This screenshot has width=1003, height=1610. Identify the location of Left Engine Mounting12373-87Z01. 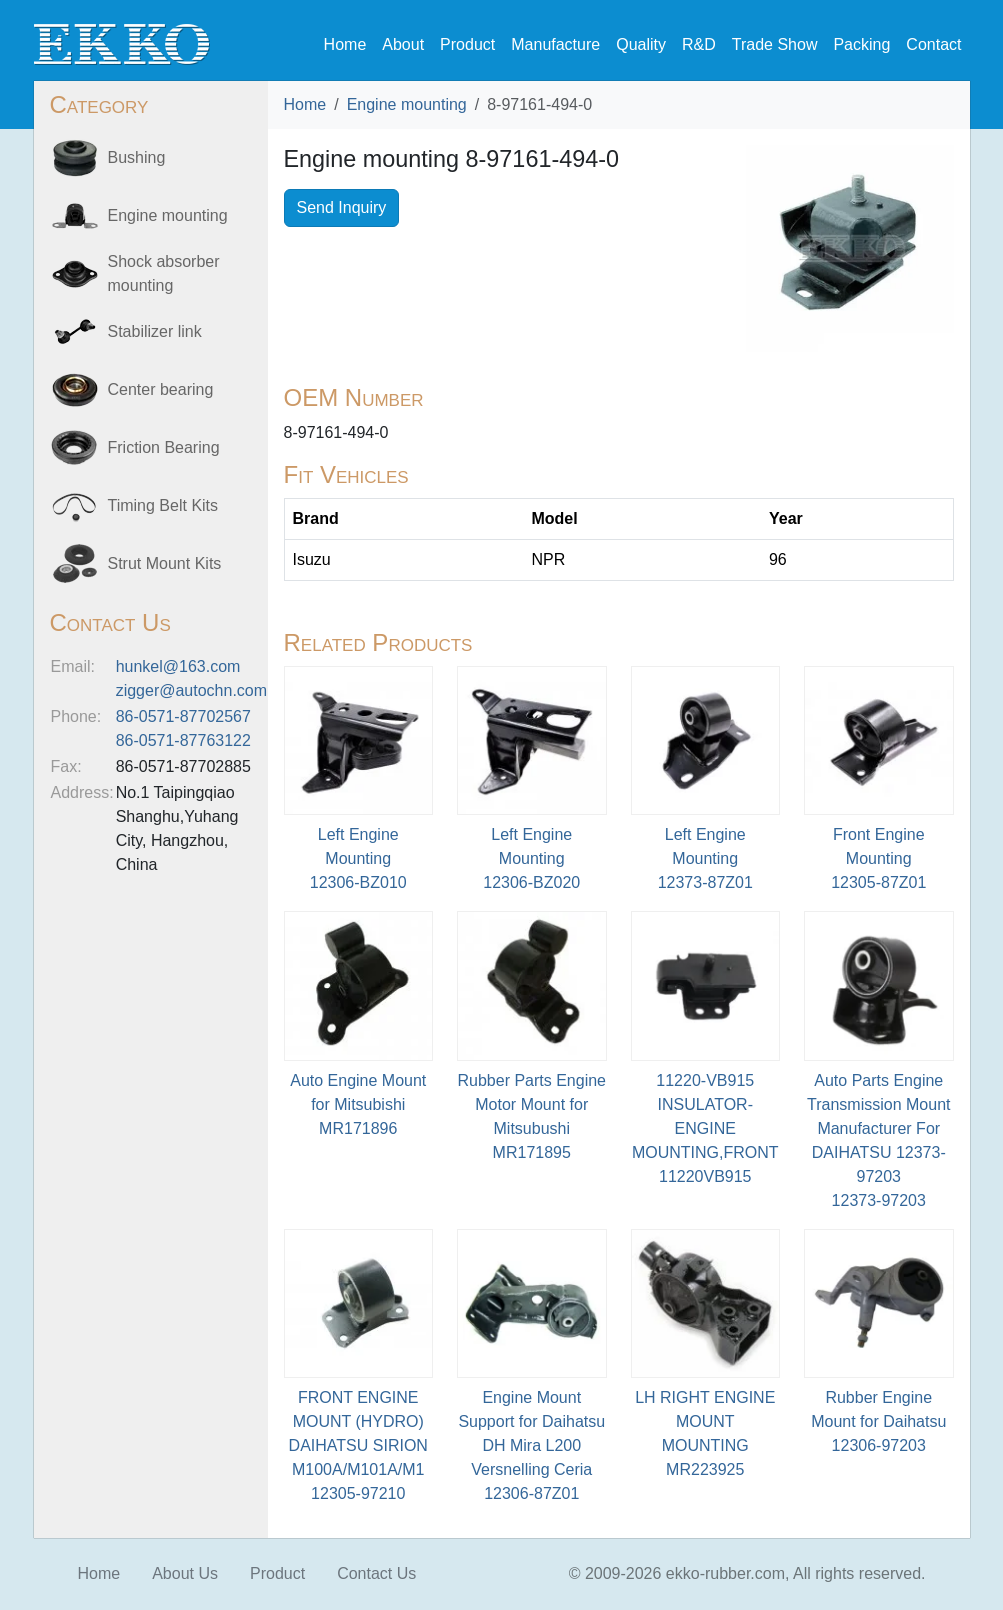
(705, 858).